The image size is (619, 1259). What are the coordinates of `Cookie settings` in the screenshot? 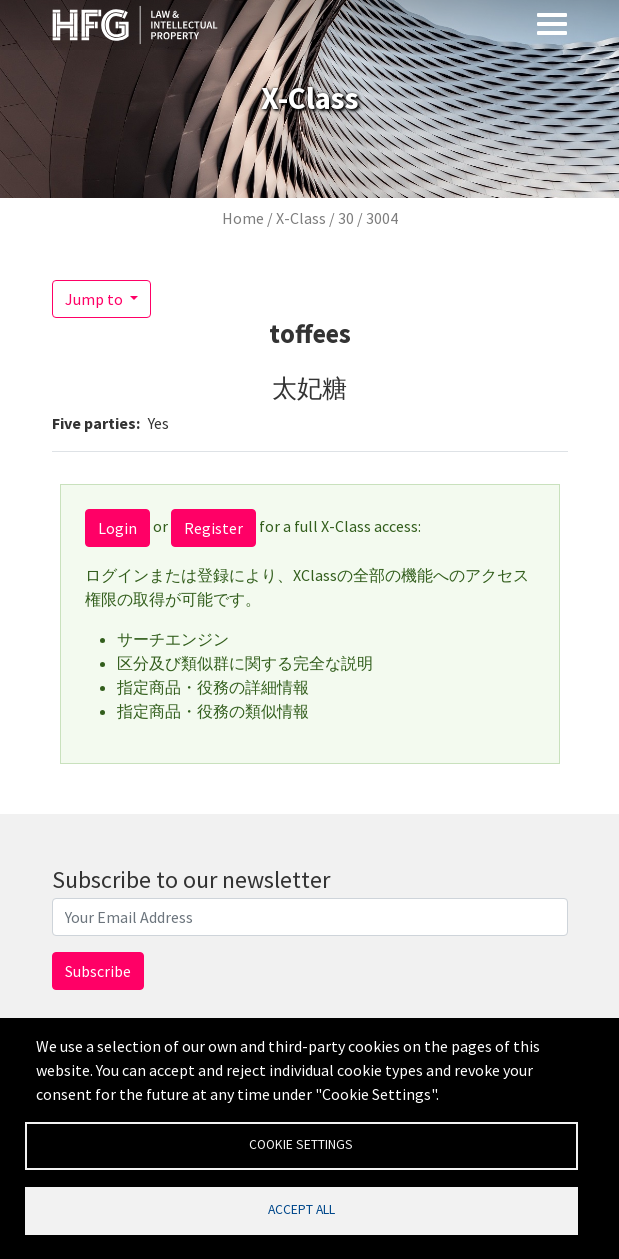 It's located at (301, 1144).